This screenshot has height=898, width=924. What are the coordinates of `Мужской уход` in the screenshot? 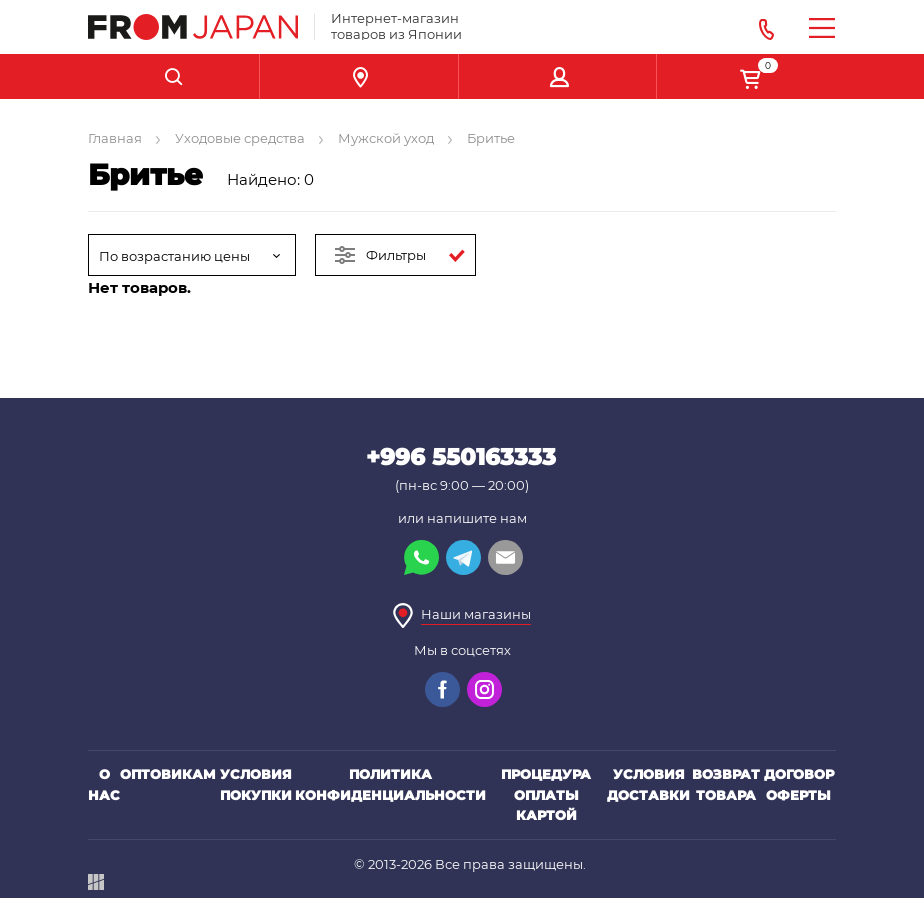 It's located at (386, 138).